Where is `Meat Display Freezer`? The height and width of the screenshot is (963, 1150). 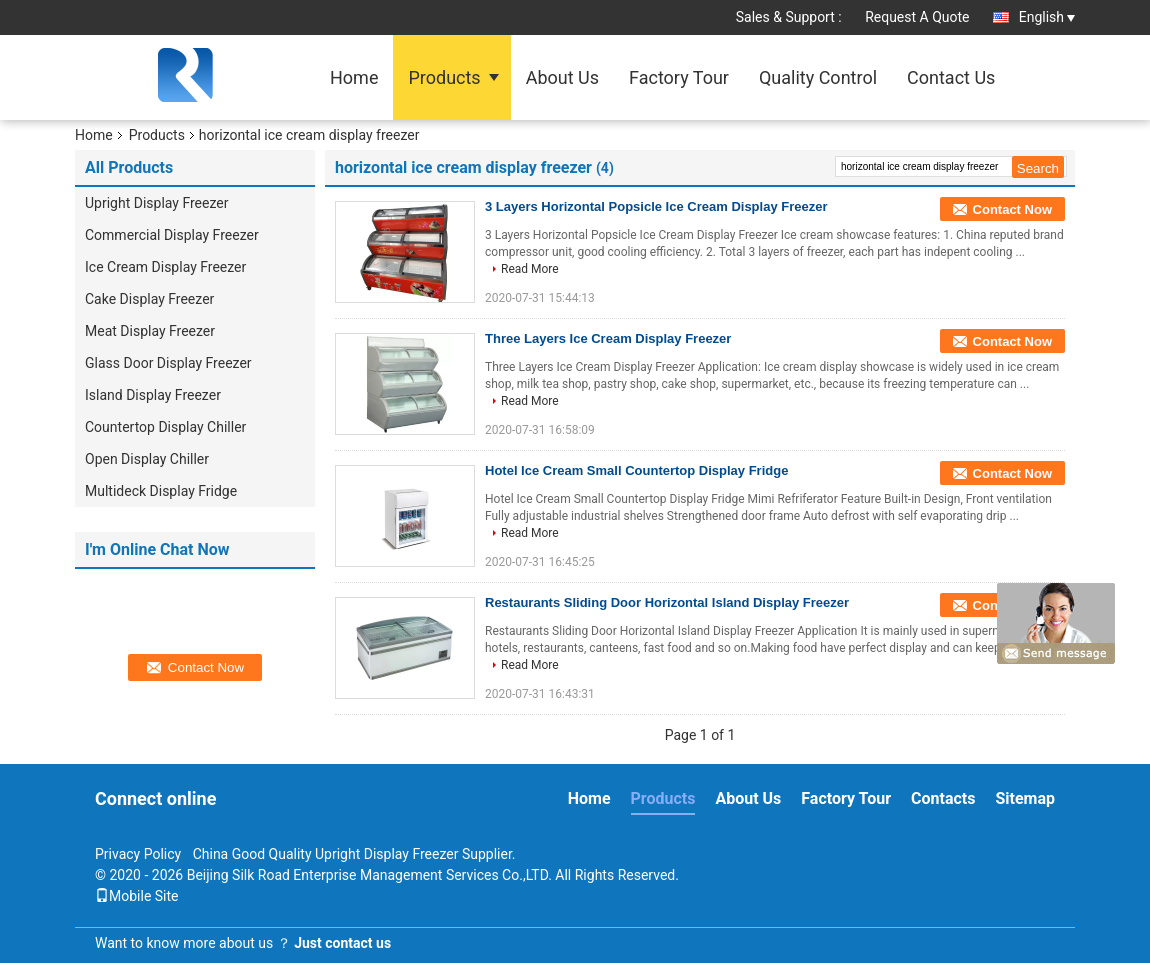 Meat Display Freezer is located at coordinates (150, 331).